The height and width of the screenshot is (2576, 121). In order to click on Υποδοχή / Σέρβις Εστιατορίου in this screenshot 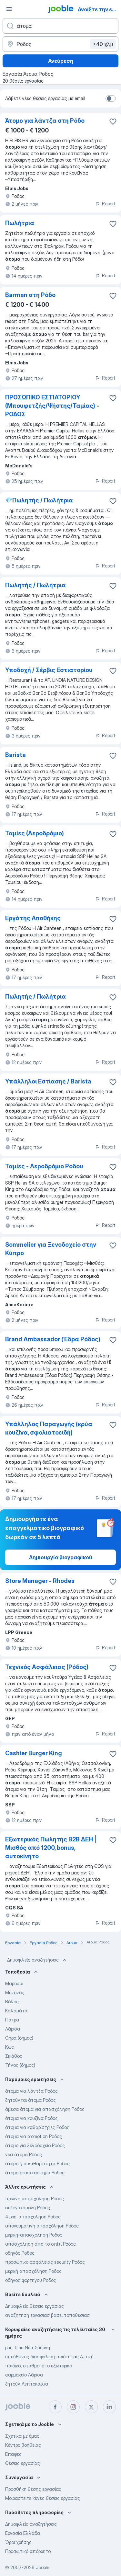, I will do `click(49, 670)`.